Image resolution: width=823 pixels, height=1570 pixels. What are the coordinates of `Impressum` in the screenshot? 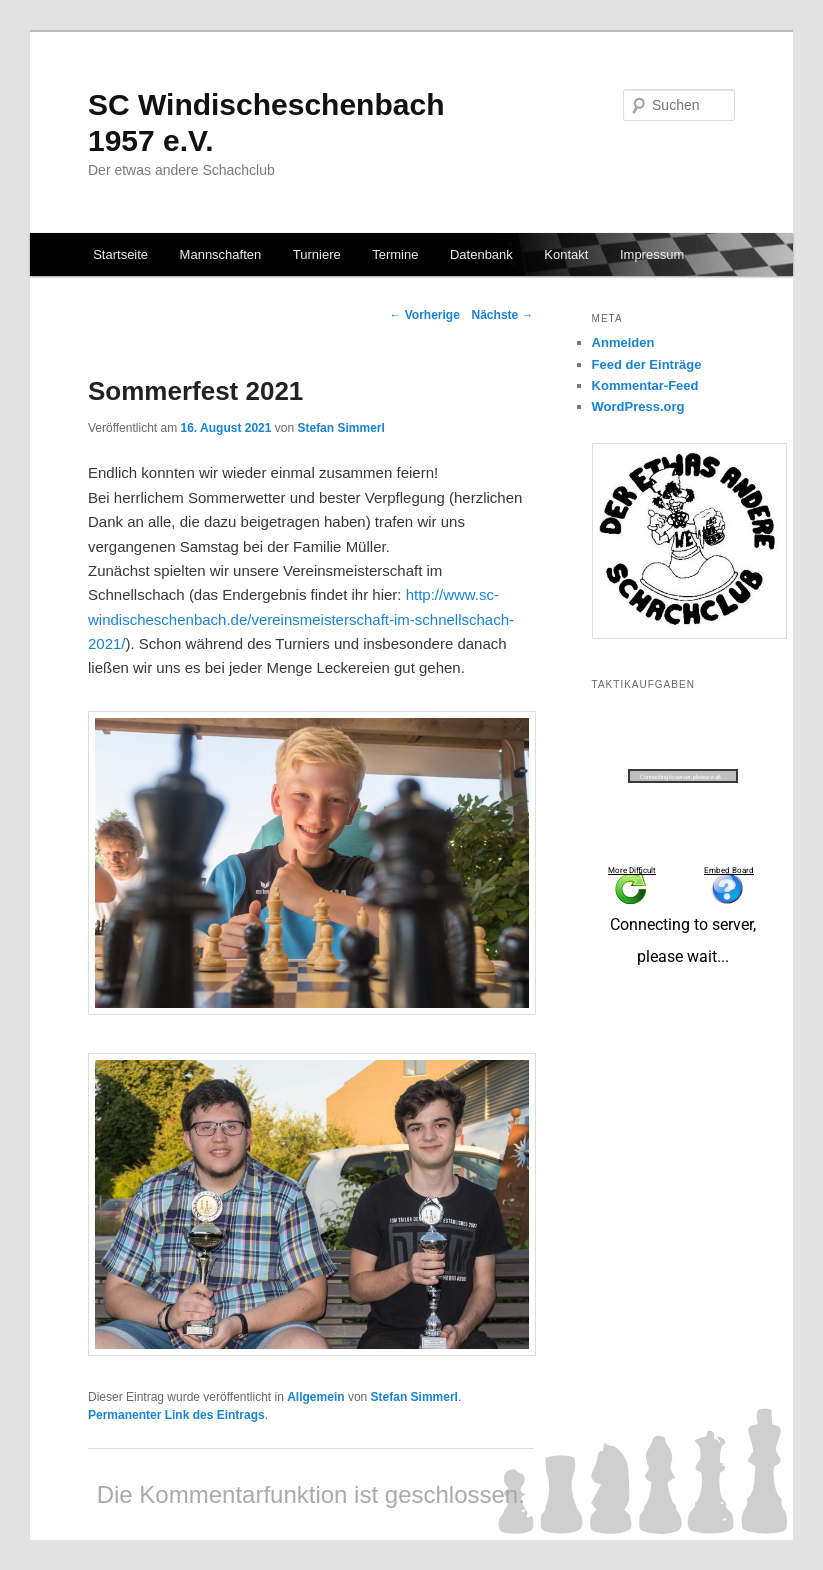 It's located at (652, 254).